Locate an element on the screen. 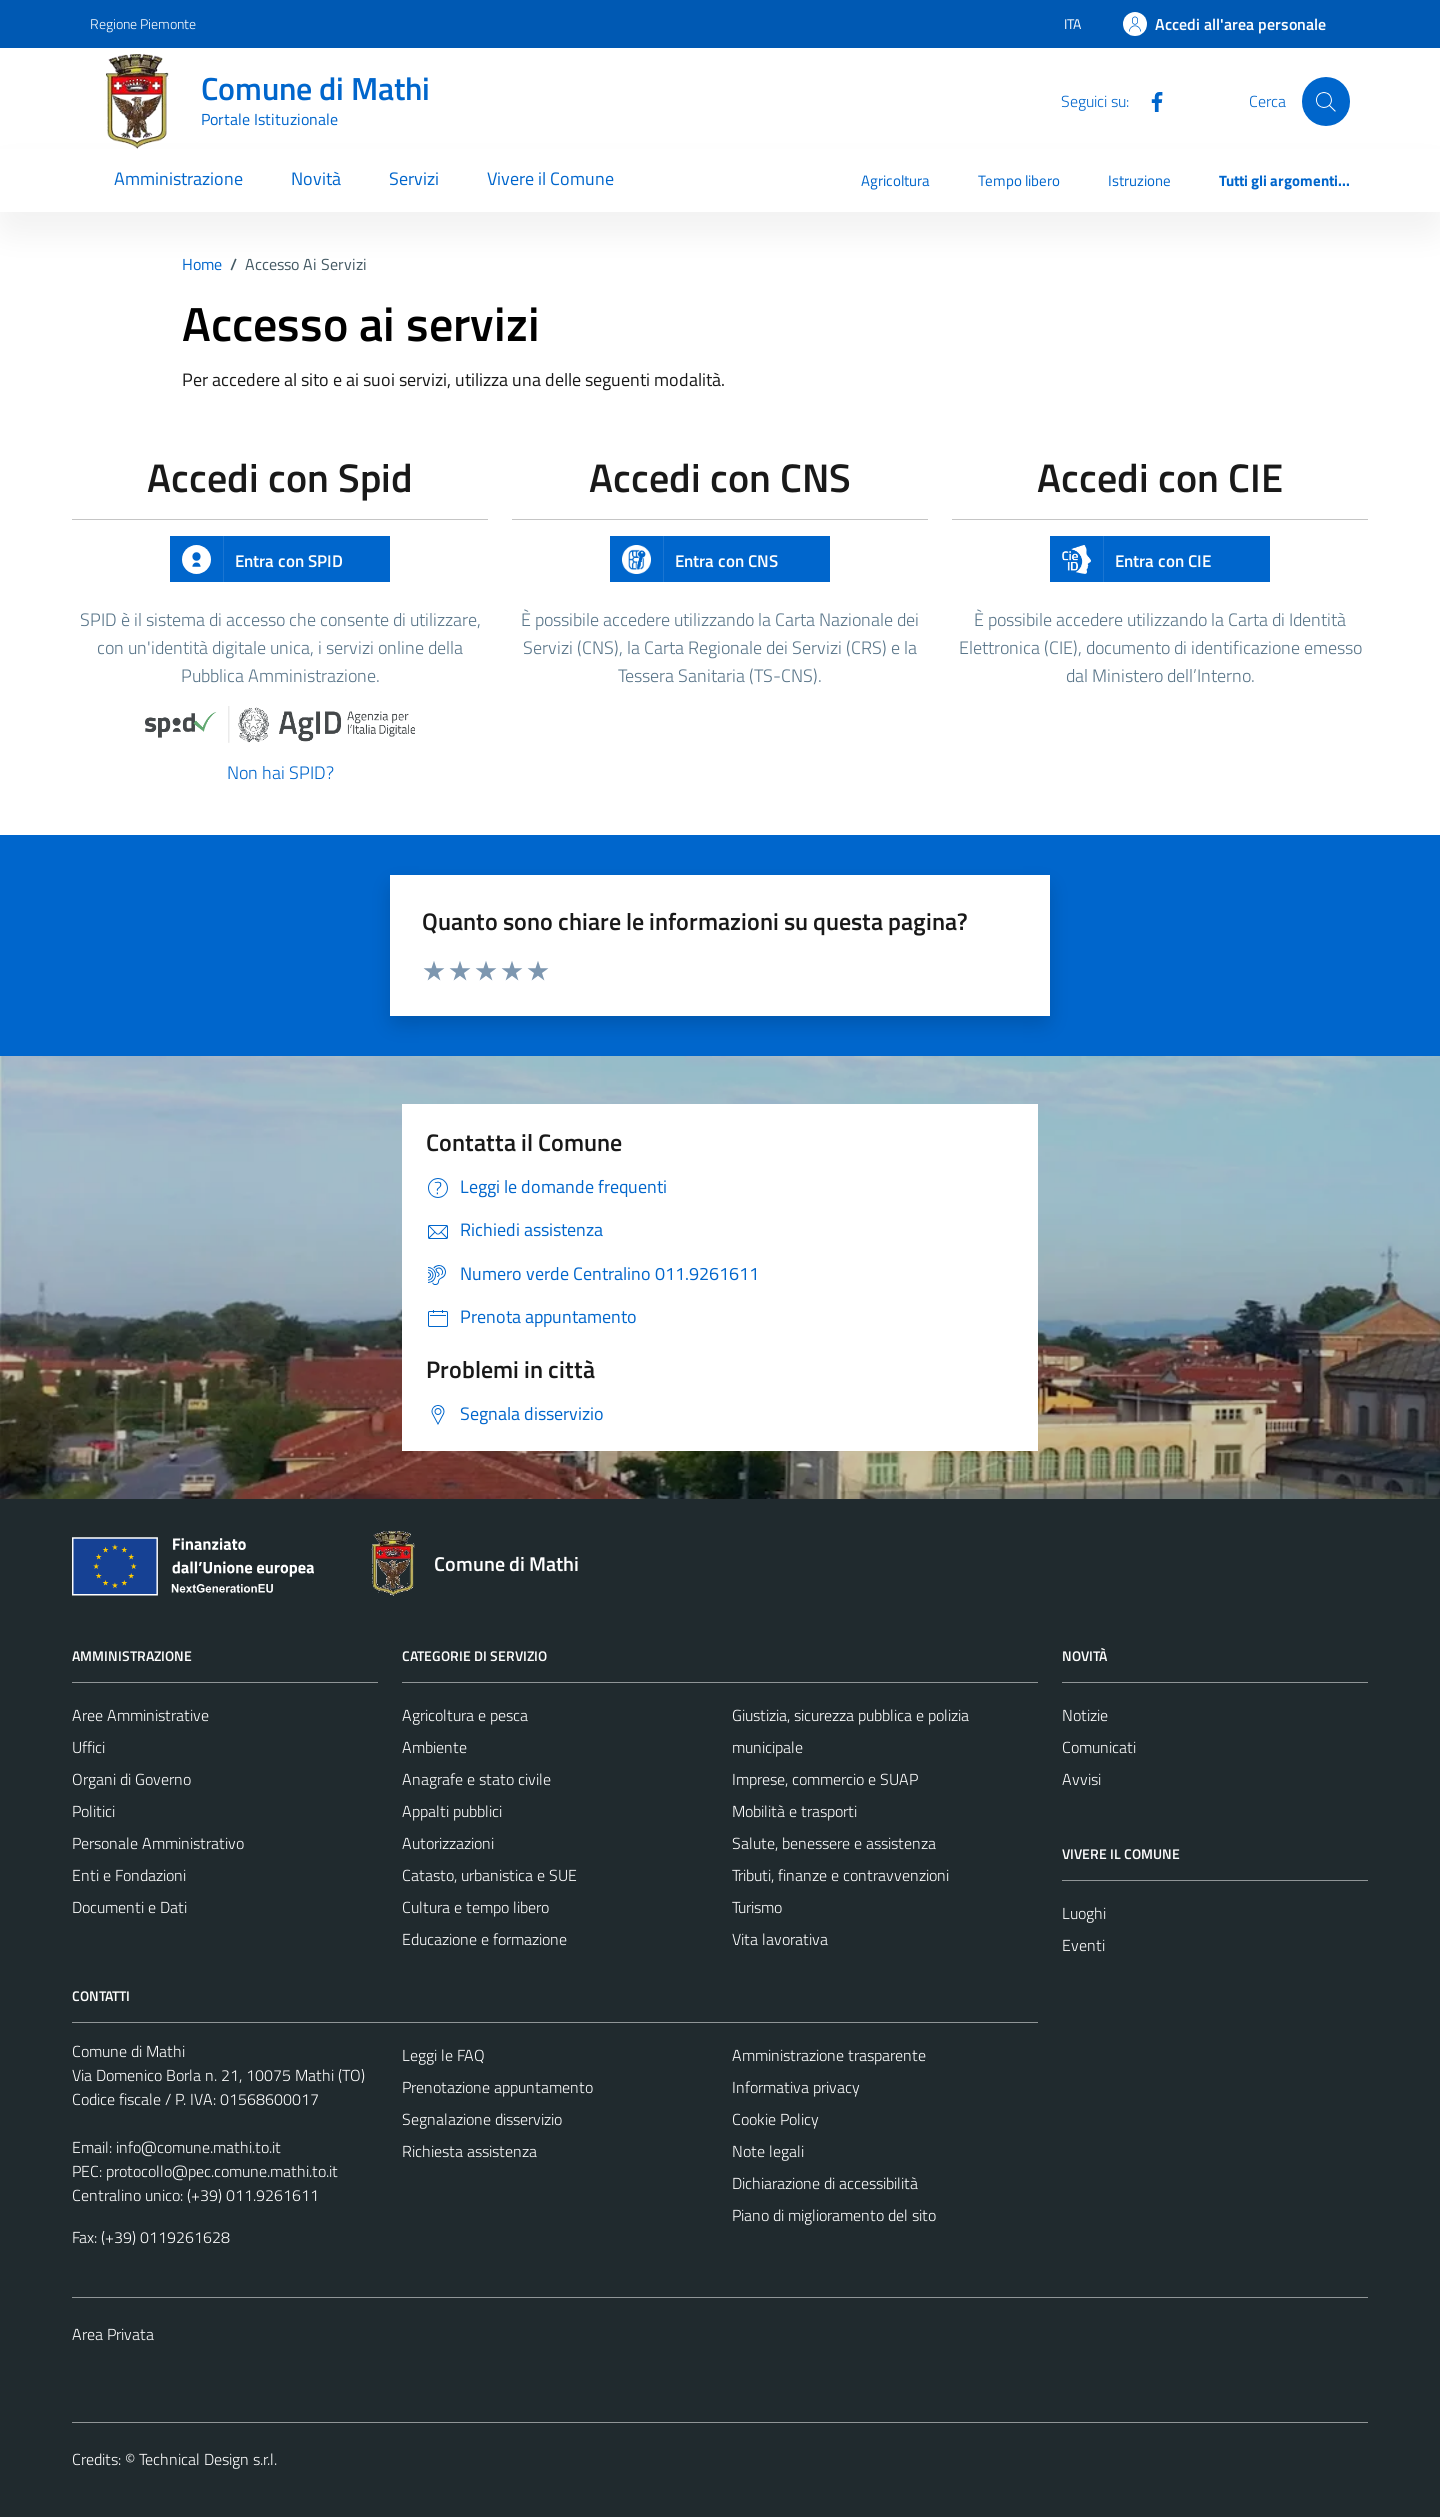 Image resolution: width=1440 pixels, height=2517 pixels. protocollo@pec.comune.mathi.to.it is located at coordinates (222, 2171).